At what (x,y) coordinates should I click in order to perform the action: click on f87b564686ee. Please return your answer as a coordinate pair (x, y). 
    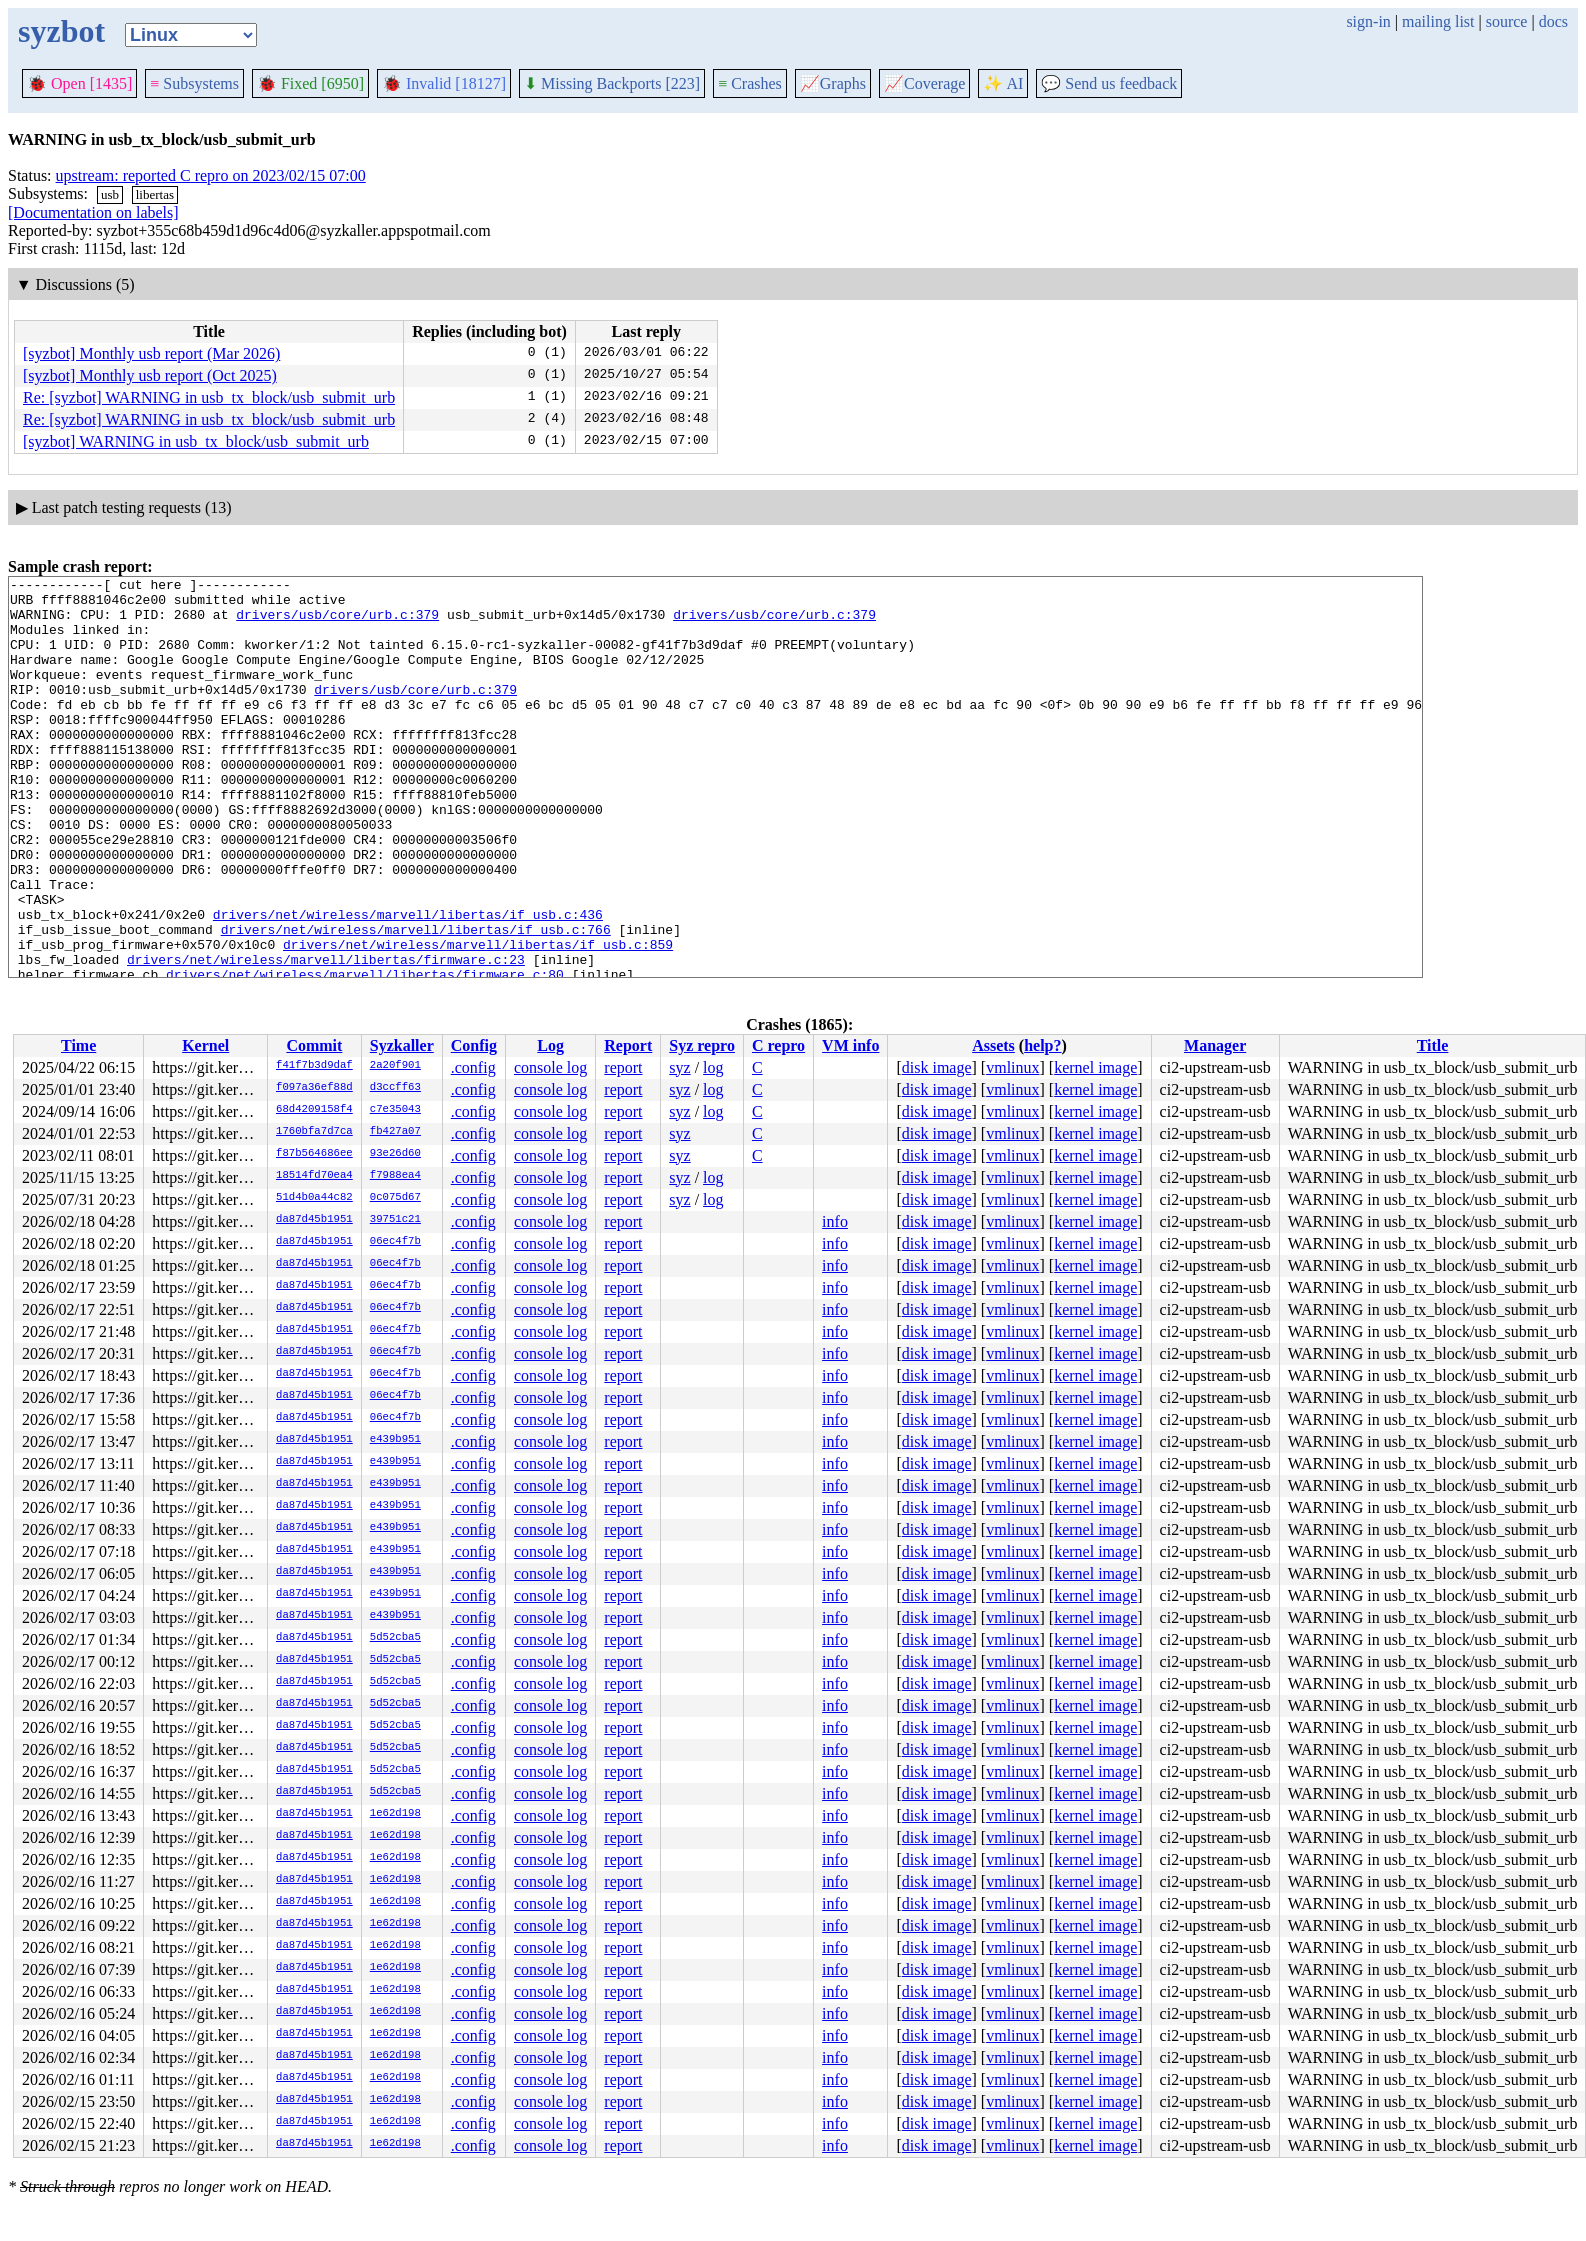
    Looking at the image, I should click on (314, 1154).